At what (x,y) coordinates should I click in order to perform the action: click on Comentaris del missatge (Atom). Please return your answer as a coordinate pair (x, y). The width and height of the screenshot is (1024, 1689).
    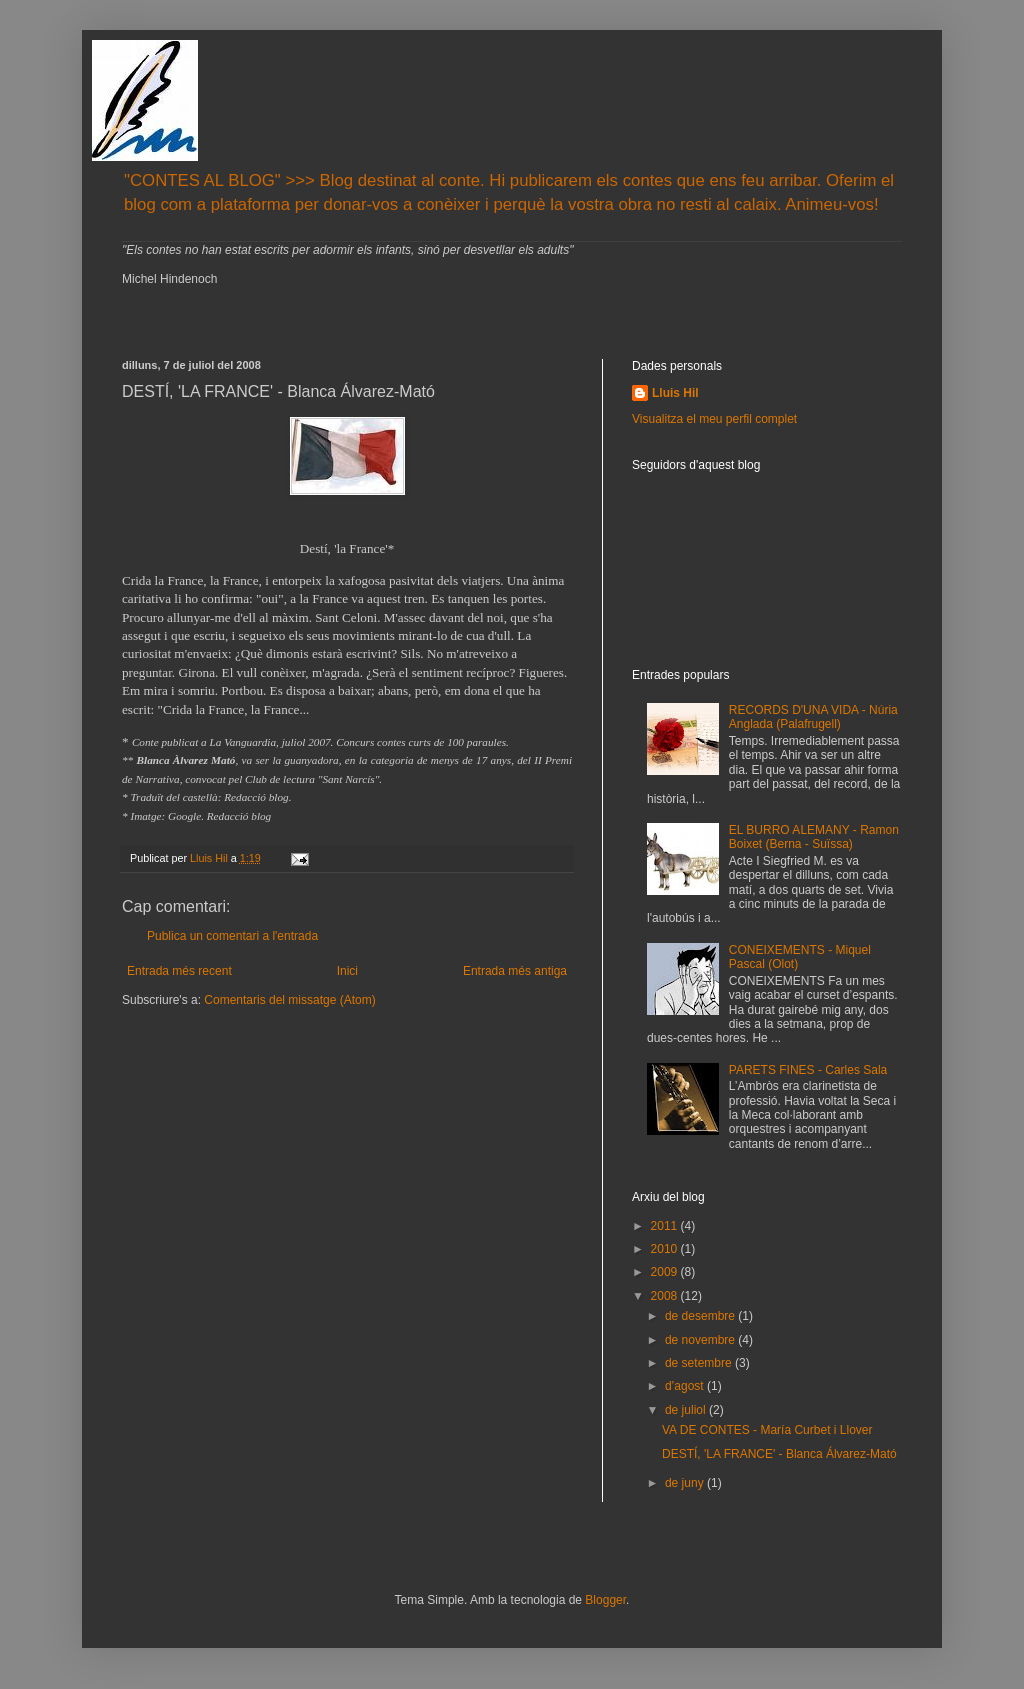
    Looking at the image, I should click on (289, 1000).